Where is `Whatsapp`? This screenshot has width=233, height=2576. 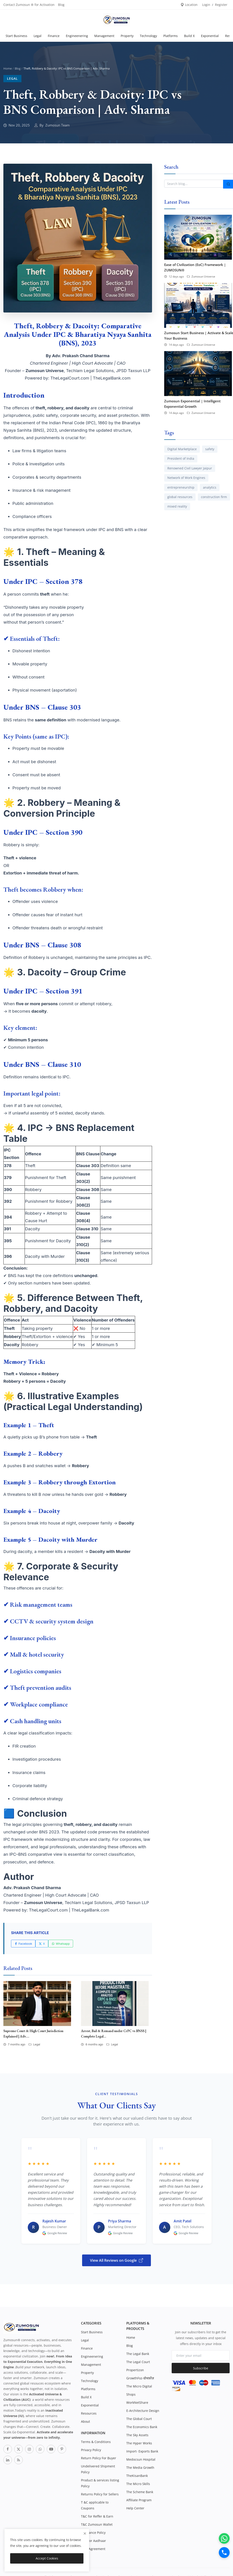
Whatsapp is located at coordinates (61, 1943).